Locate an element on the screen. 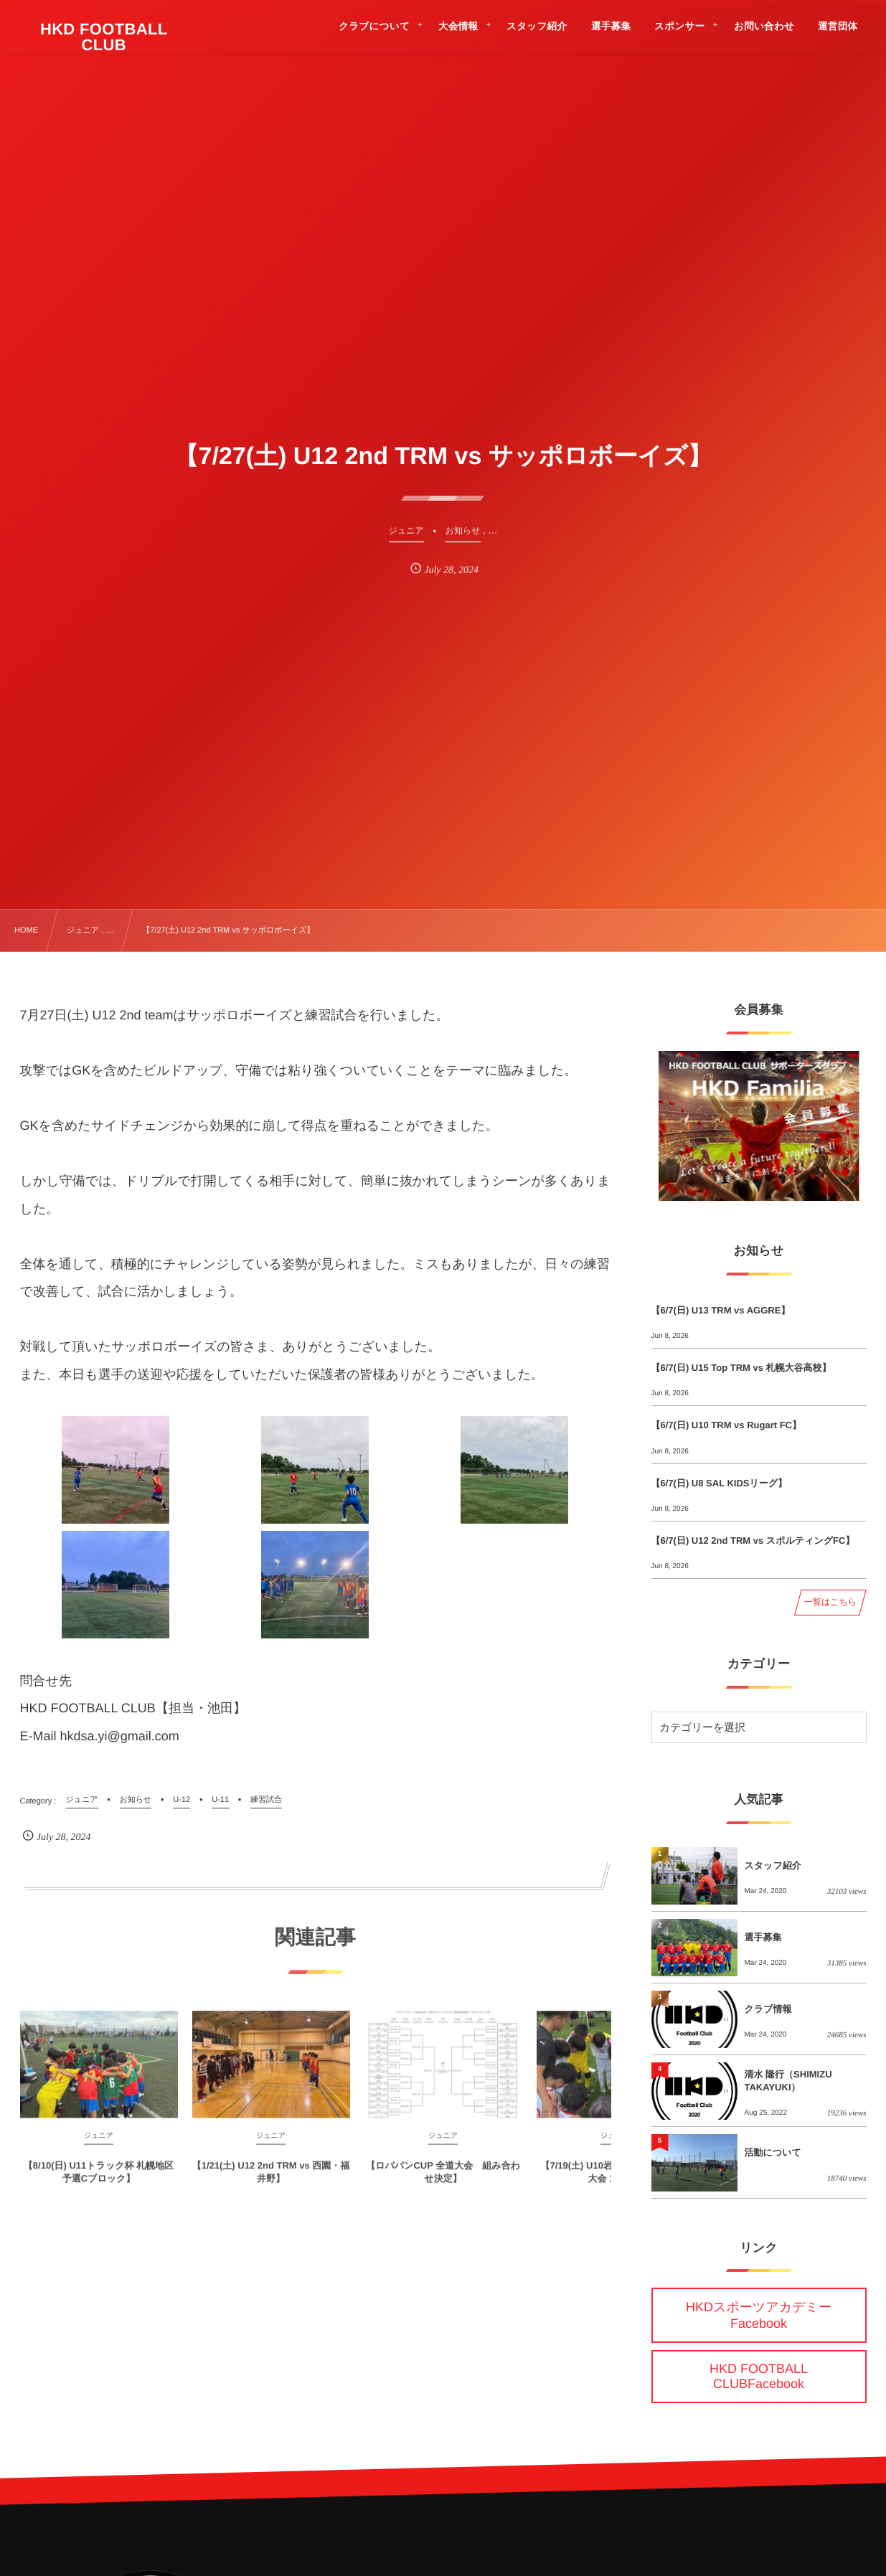 This screenshot has height=2576, width=886. スタッフ紹介 is located at coordinates (773, 1865).